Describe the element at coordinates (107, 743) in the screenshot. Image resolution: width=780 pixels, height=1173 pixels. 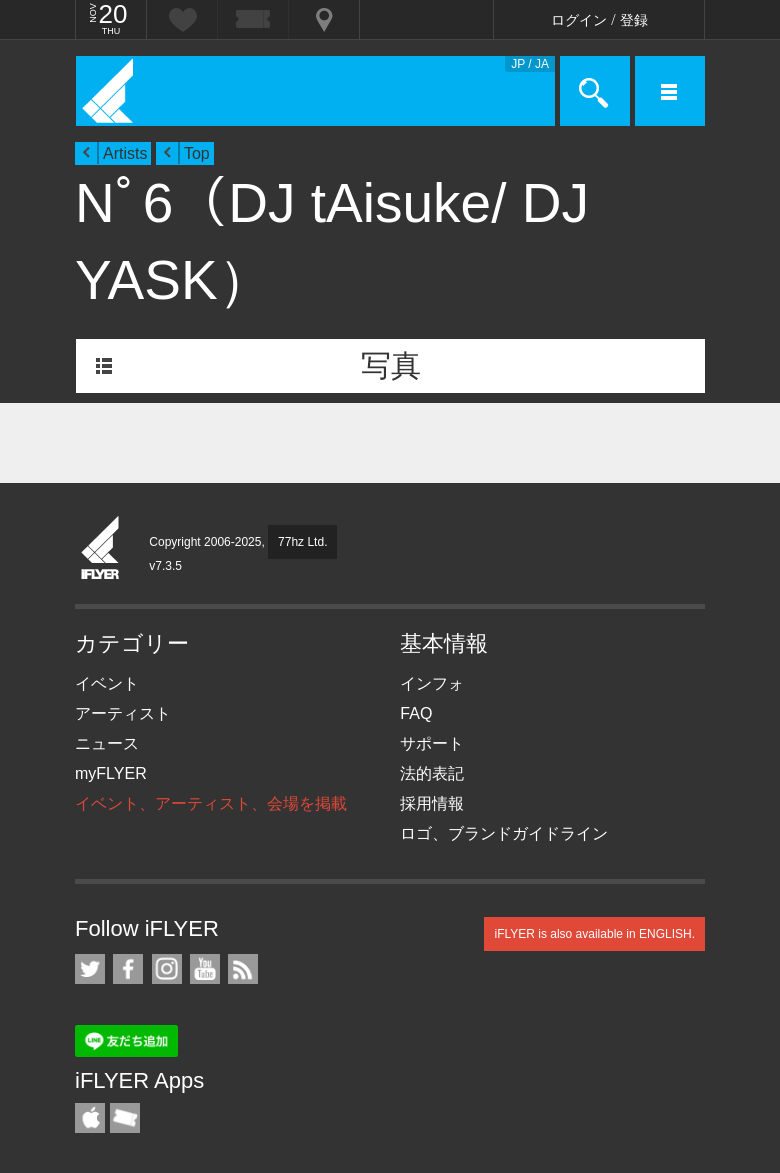
I see `ニュース` at that location.